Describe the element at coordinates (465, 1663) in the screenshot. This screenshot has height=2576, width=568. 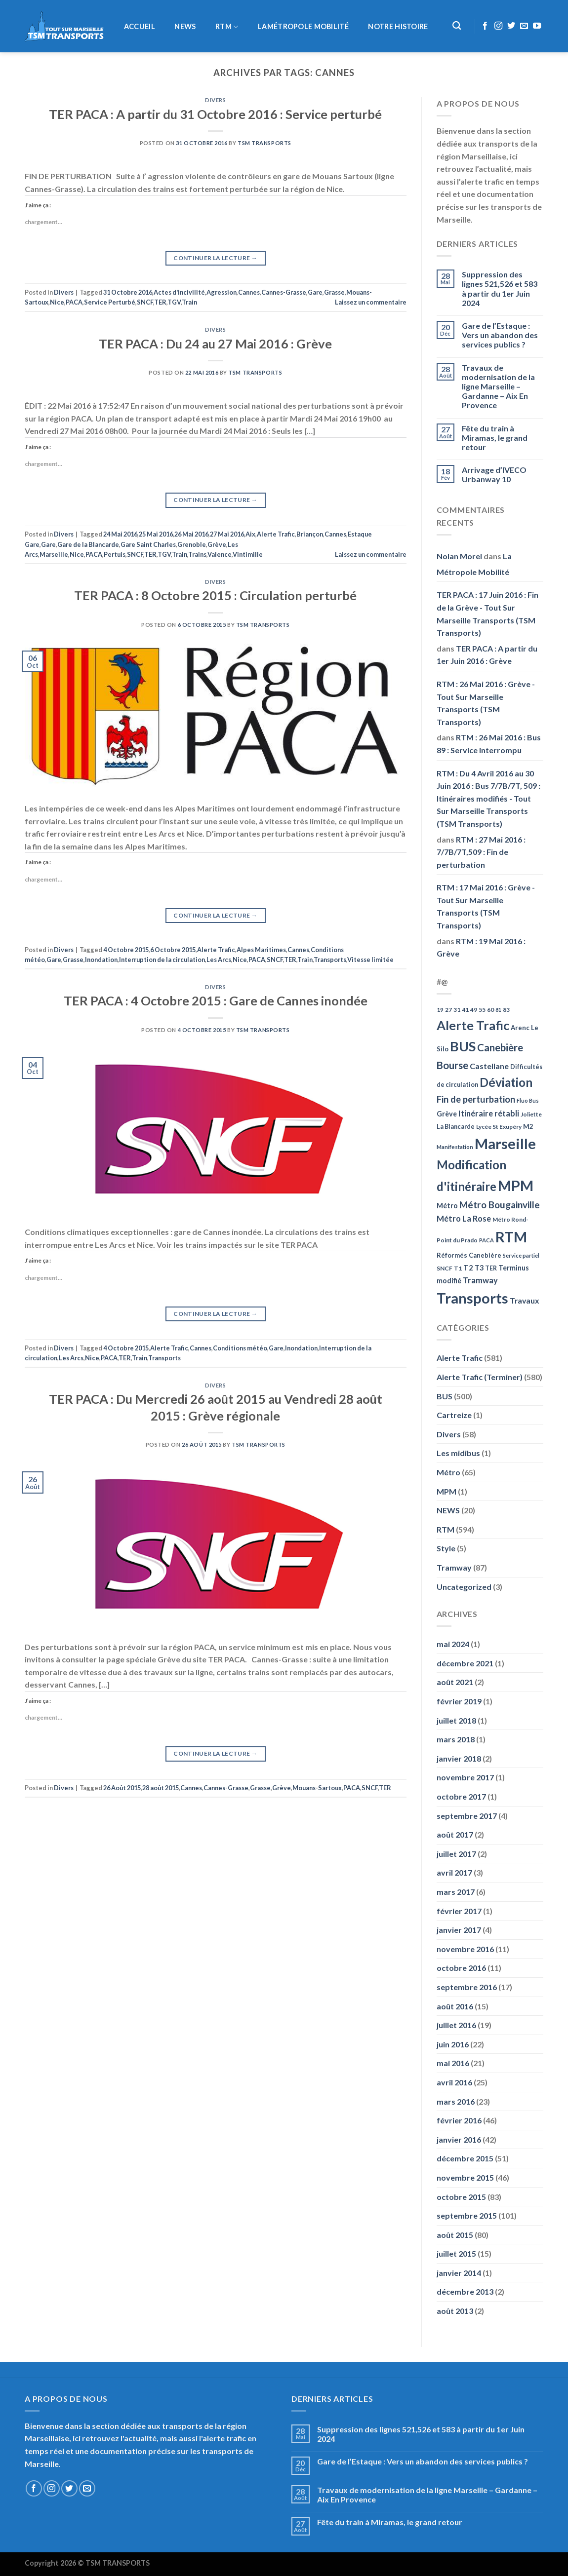
I see `décembre 2021` at that location.